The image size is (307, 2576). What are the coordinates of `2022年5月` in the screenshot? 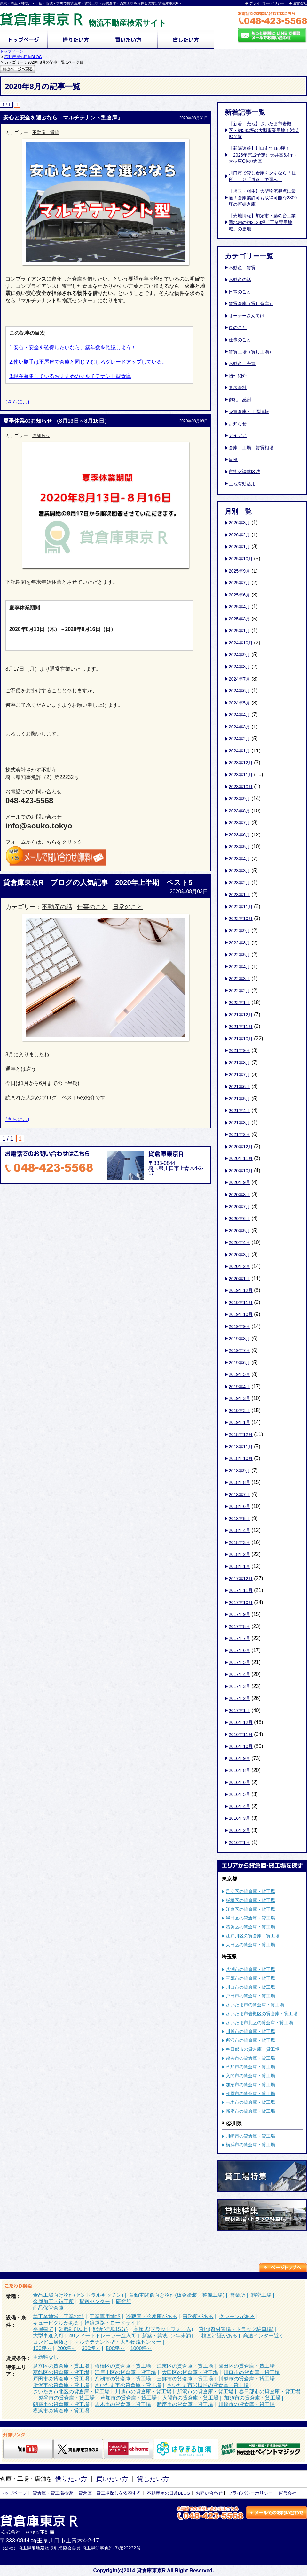 It's located at (239, 954).